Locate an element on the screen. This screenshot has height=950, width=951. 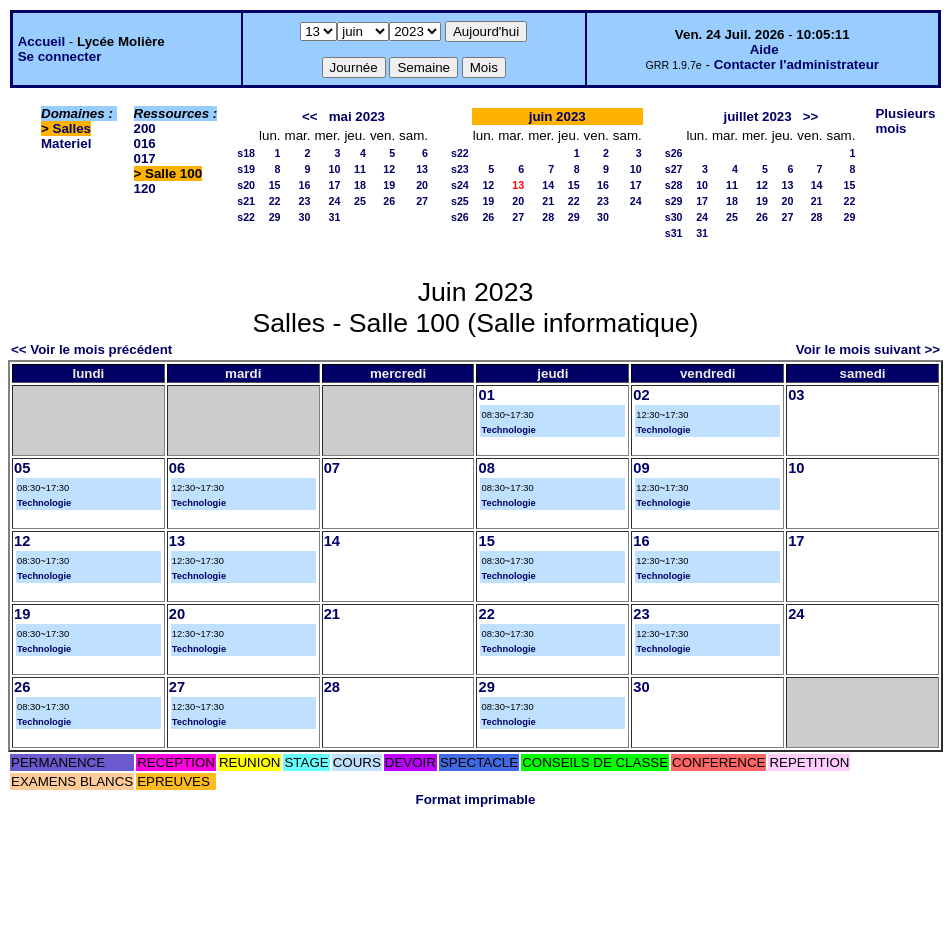
016 is located at coordinates (145, 143).